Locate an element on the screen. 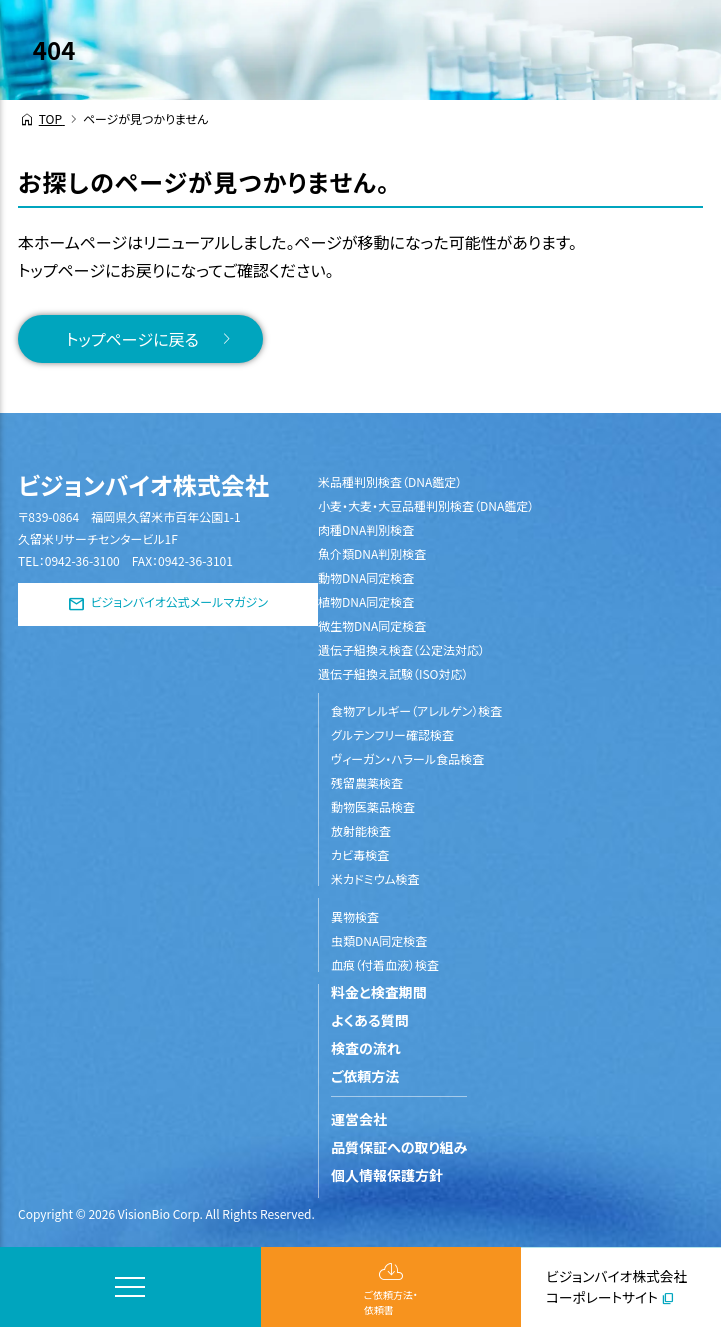 Image resolution: width=721 pixels, height=1327 pixels. 運営会社 is located at coordinates (359, 1119).